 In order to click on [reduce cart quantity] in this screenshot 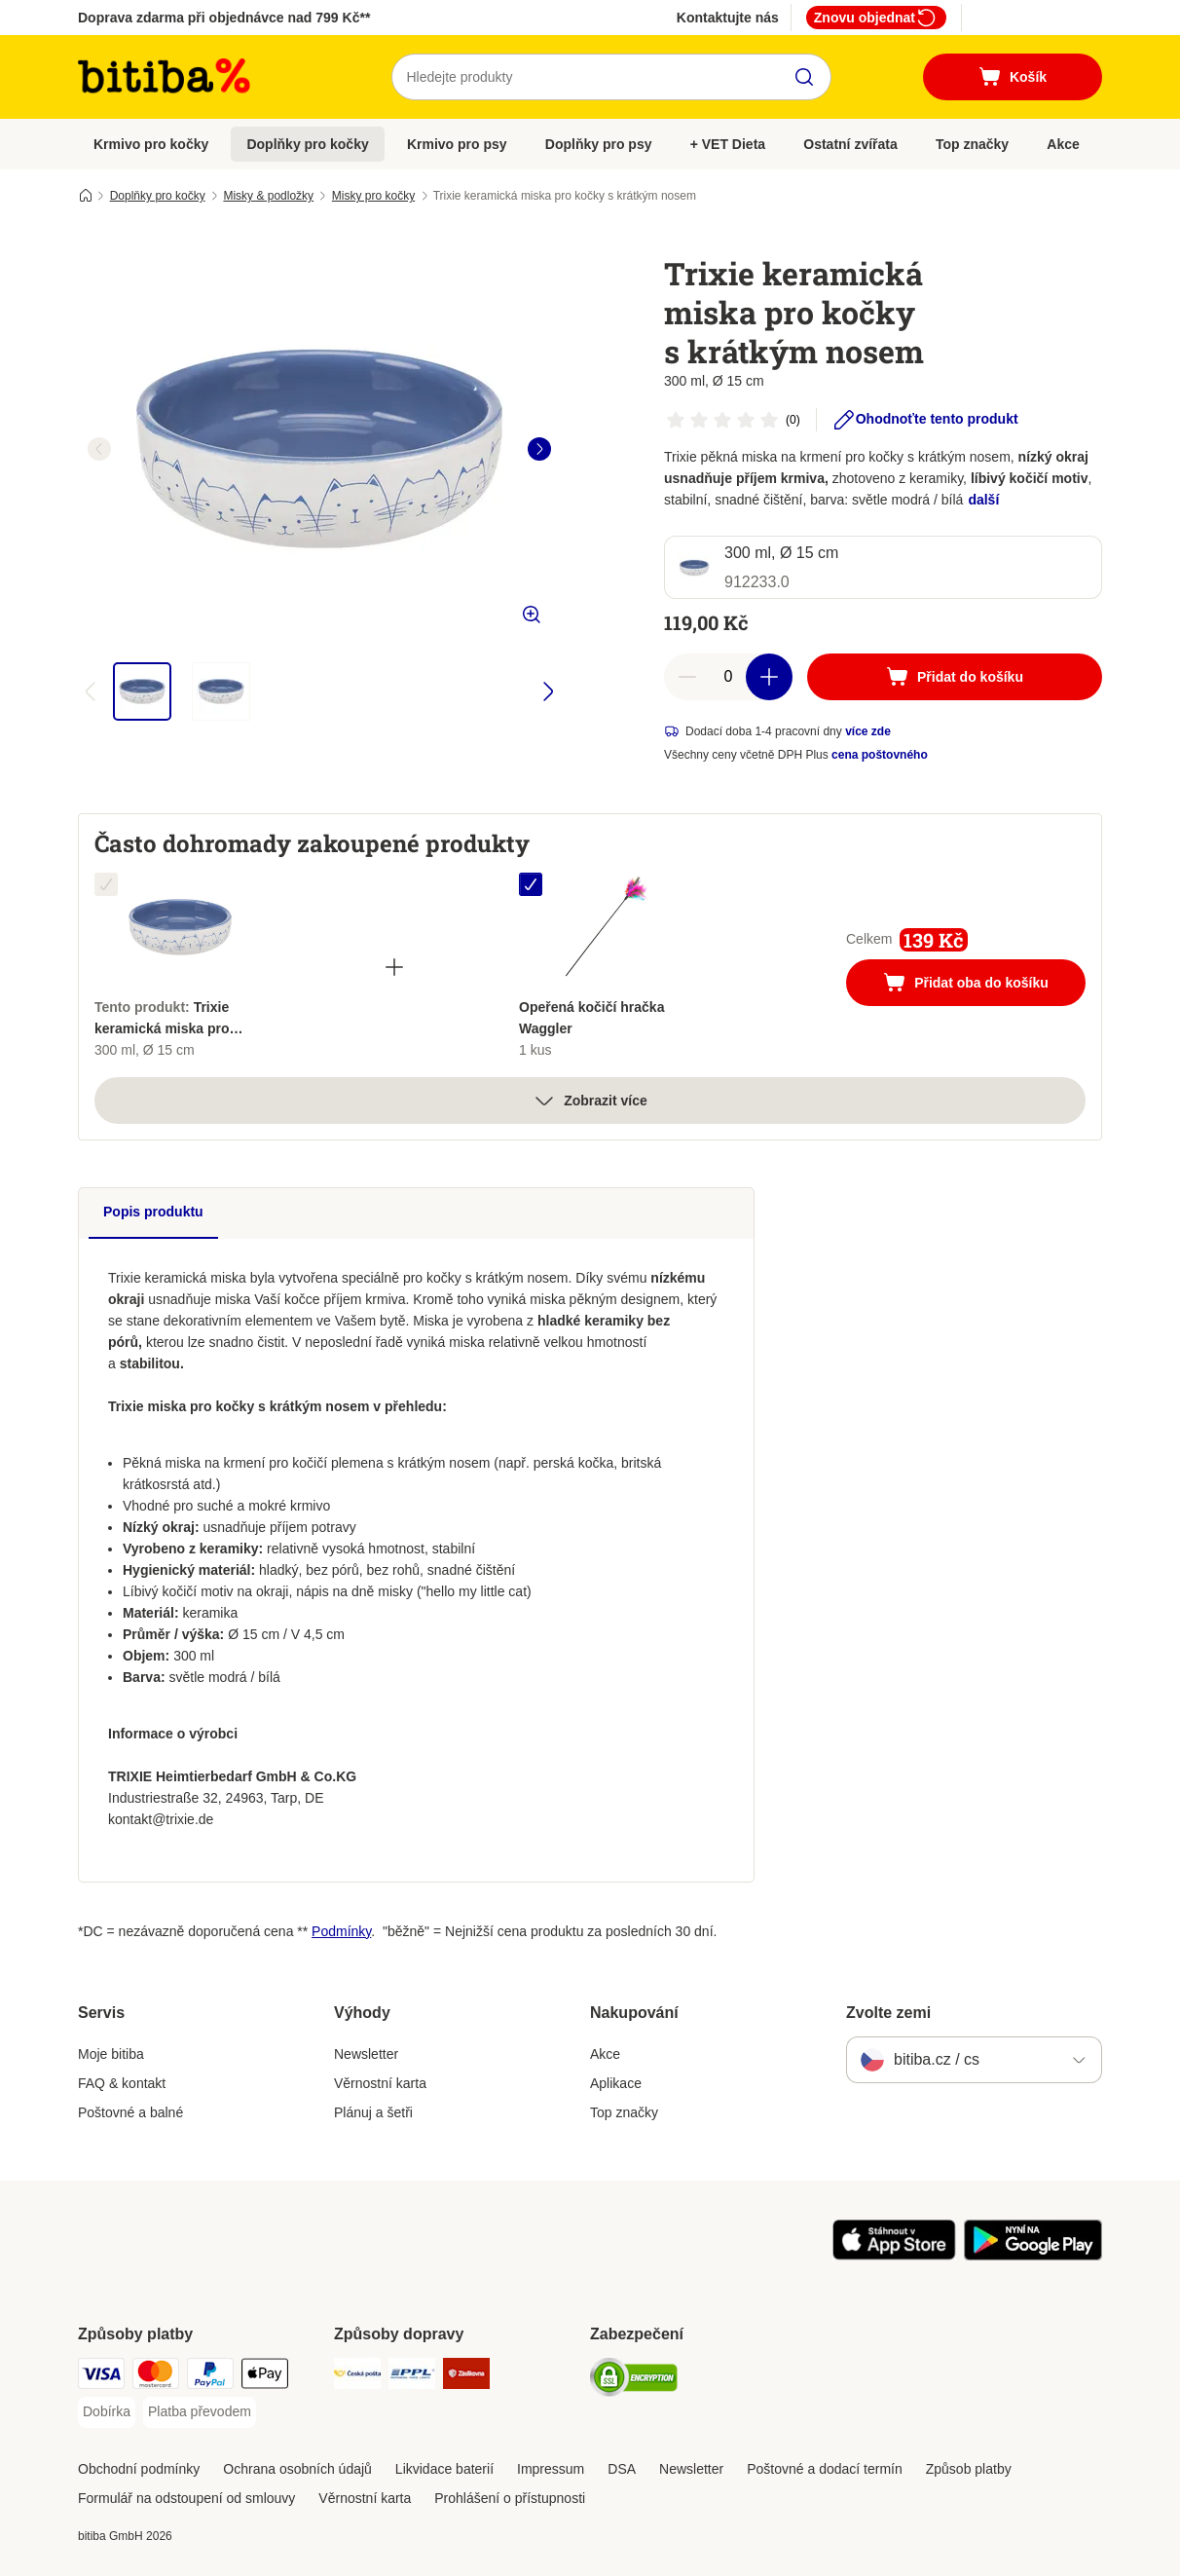, I will do `click(687, 676)`.